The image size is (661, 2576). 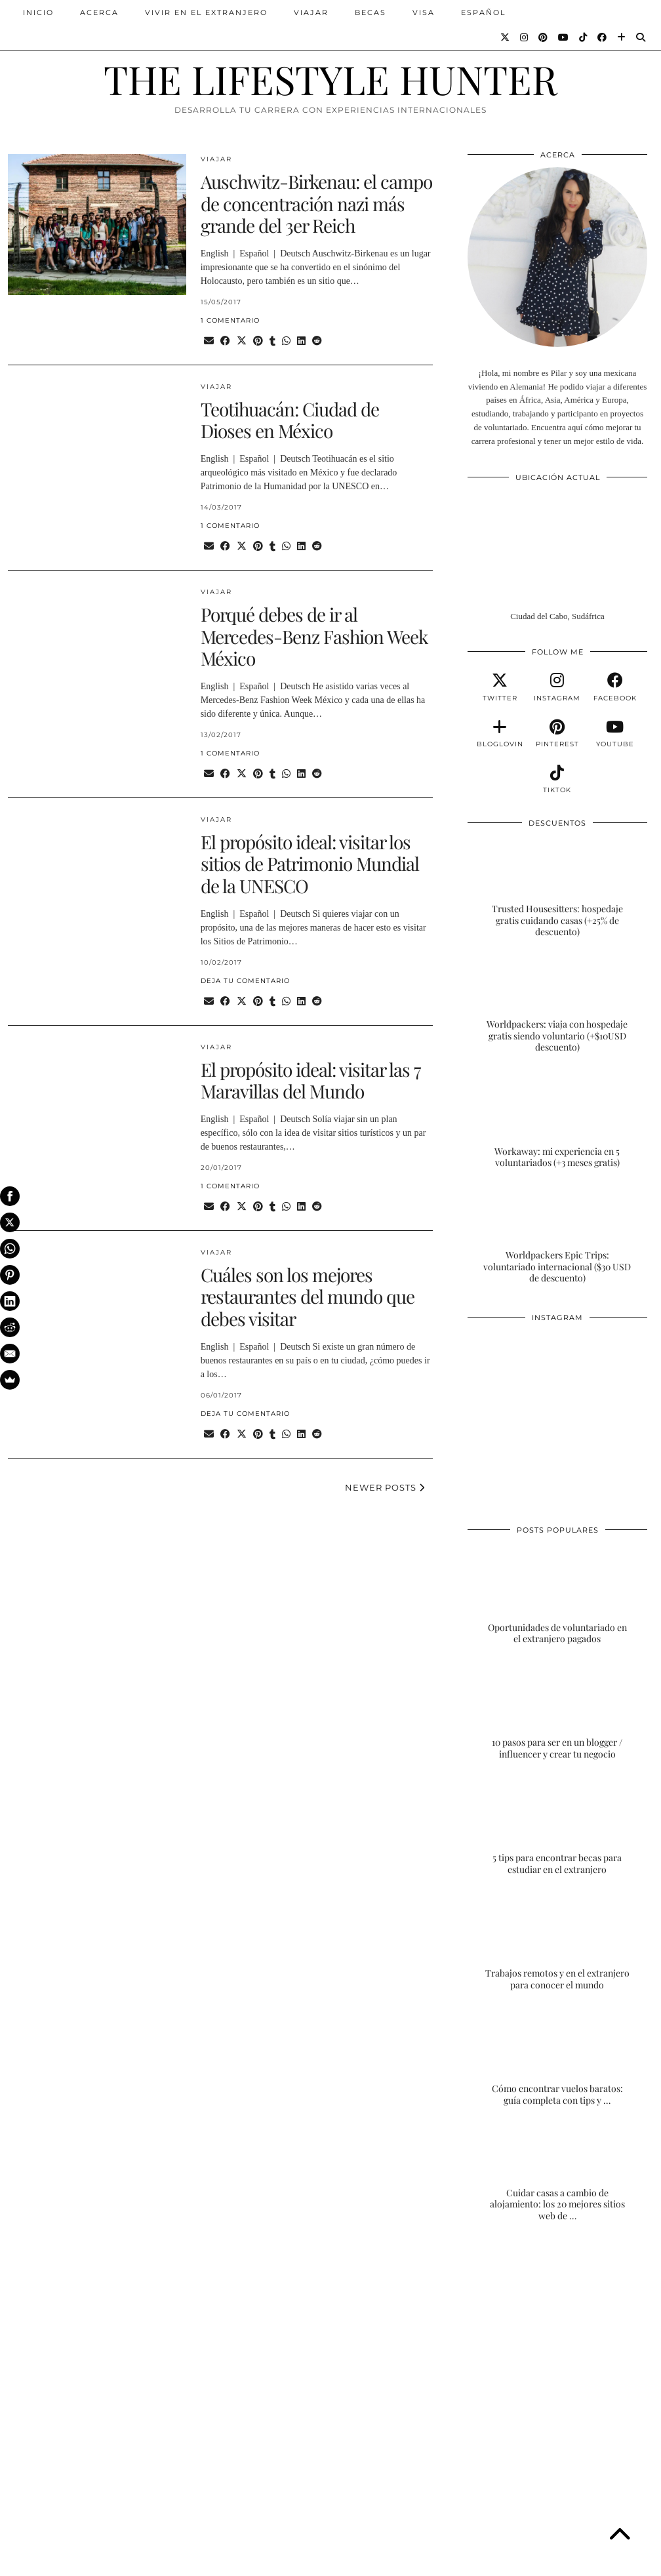 I want to click on ACERCA, so click(x=99, y=12).